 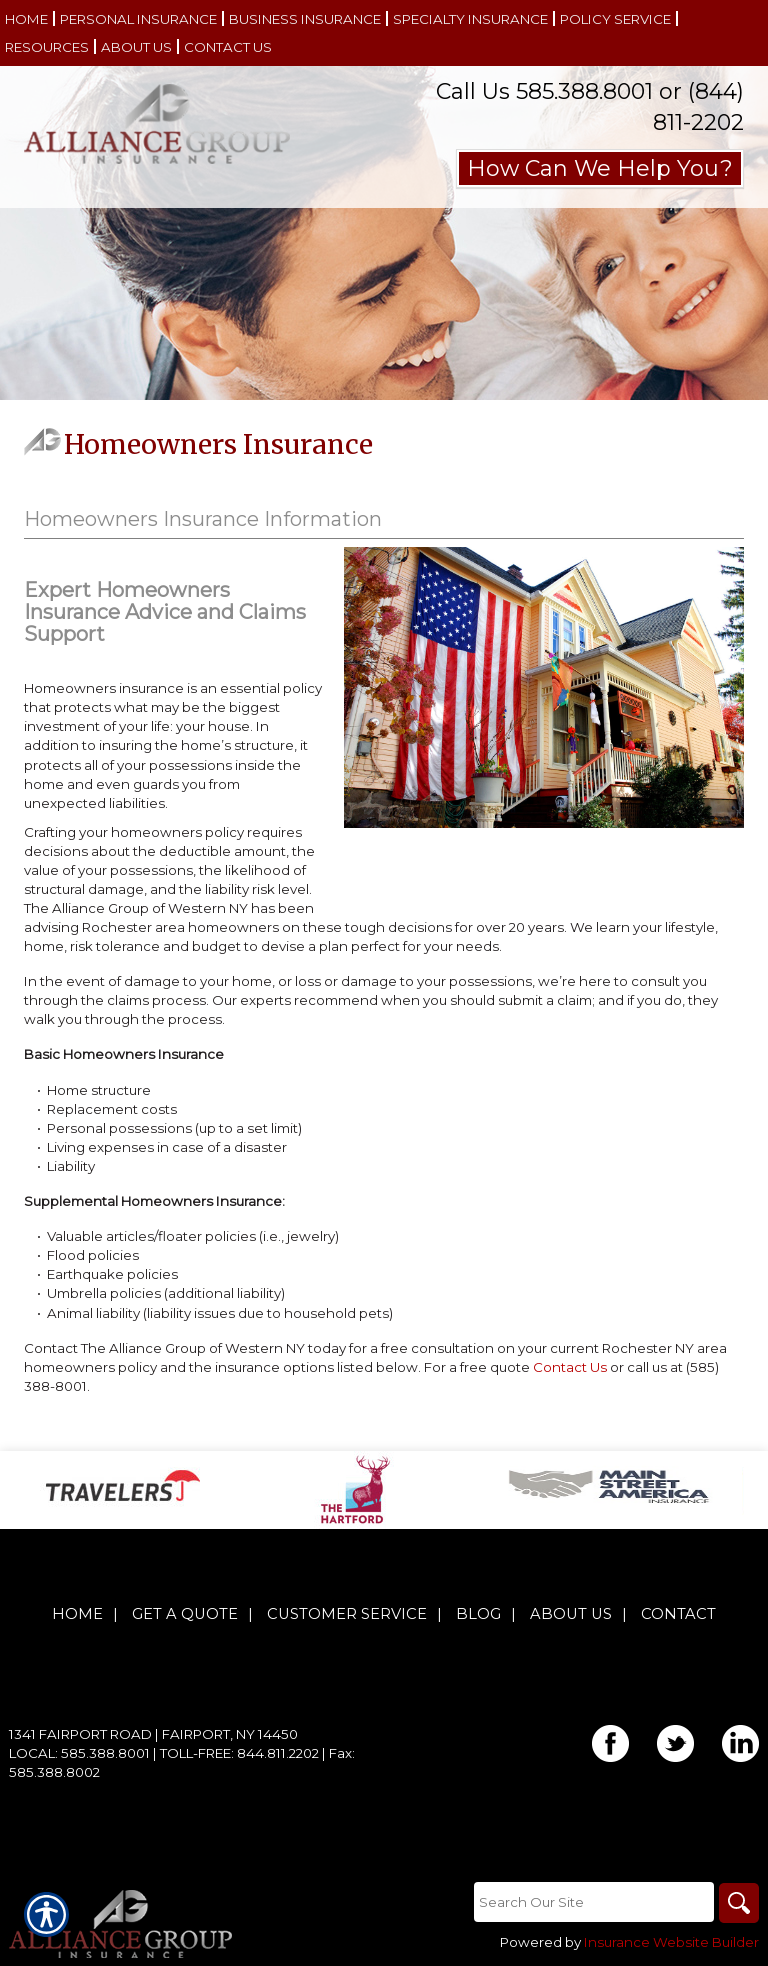 I want to click on [Search the entire site using this field.], so click(x=594, y=1902).